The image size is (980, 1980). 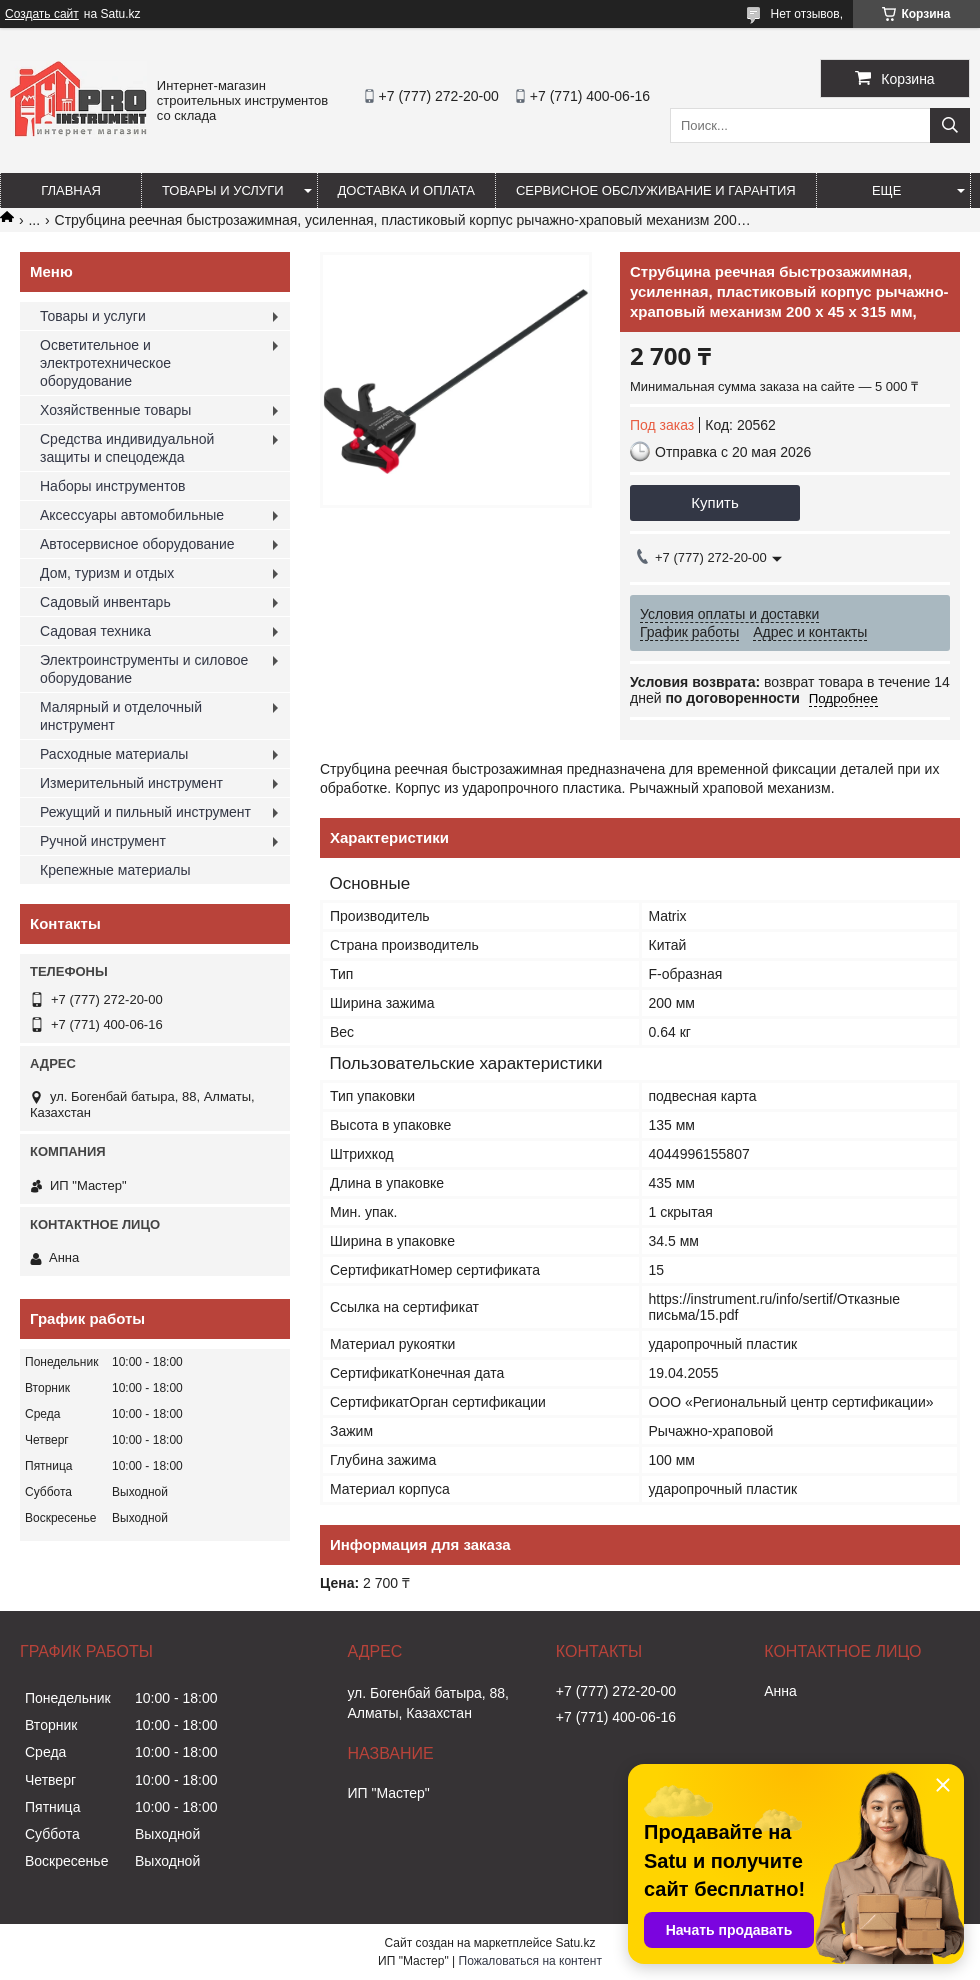 I want to click on Дом, туризм и отдых, so click(x=107, y=573).